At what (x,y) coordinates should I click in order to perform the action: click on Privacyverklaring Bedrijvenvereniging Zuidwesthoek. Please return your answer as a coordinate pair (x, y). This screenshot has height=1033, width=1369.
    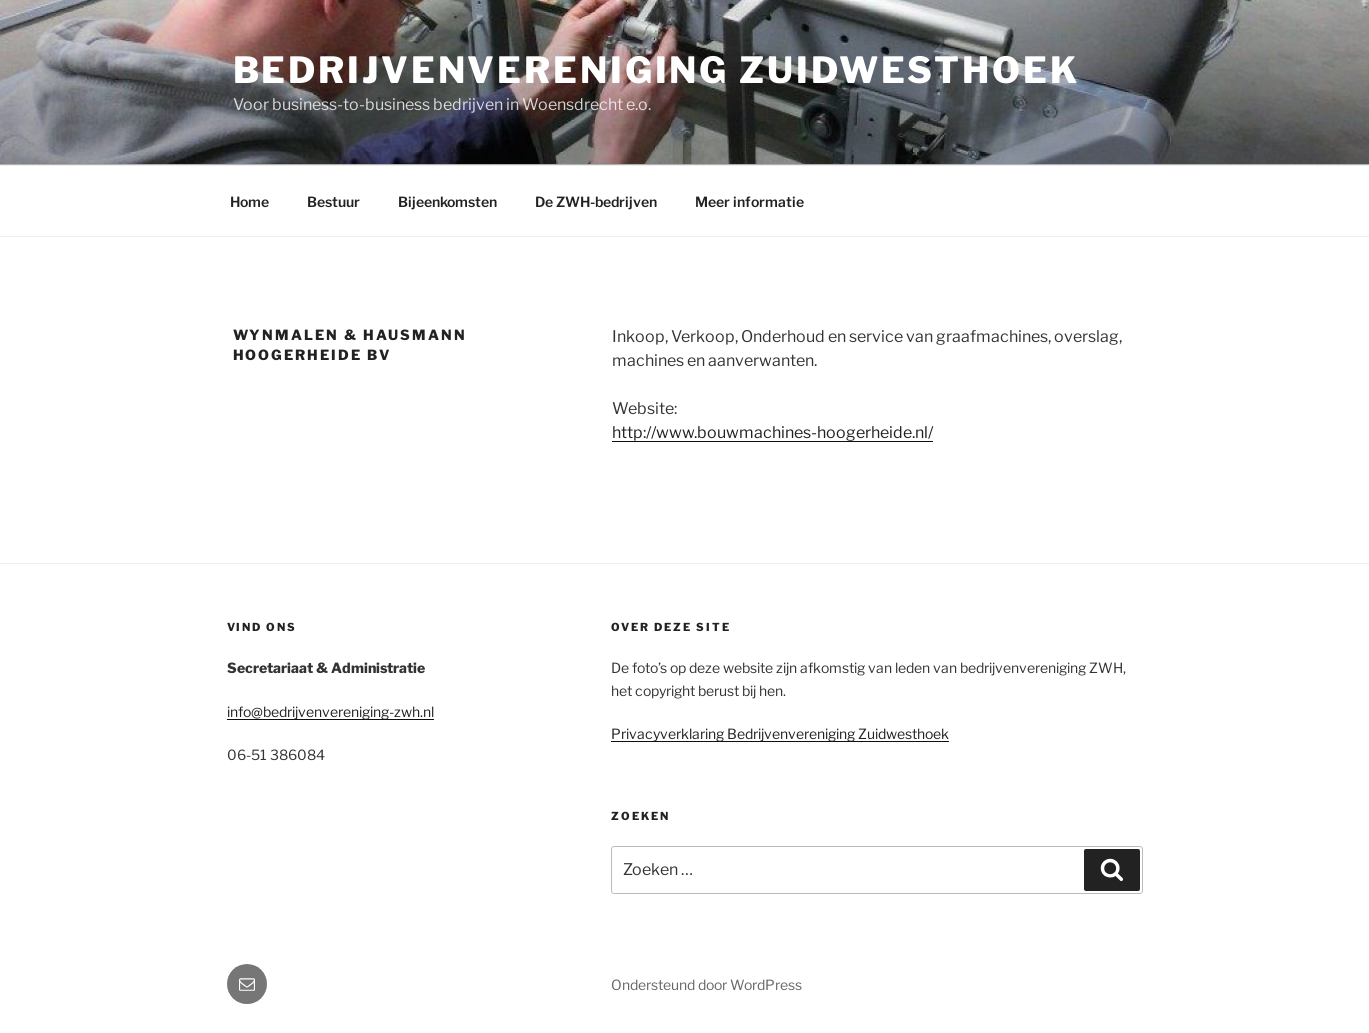
    Looking at the image, I should click on (780, 733).